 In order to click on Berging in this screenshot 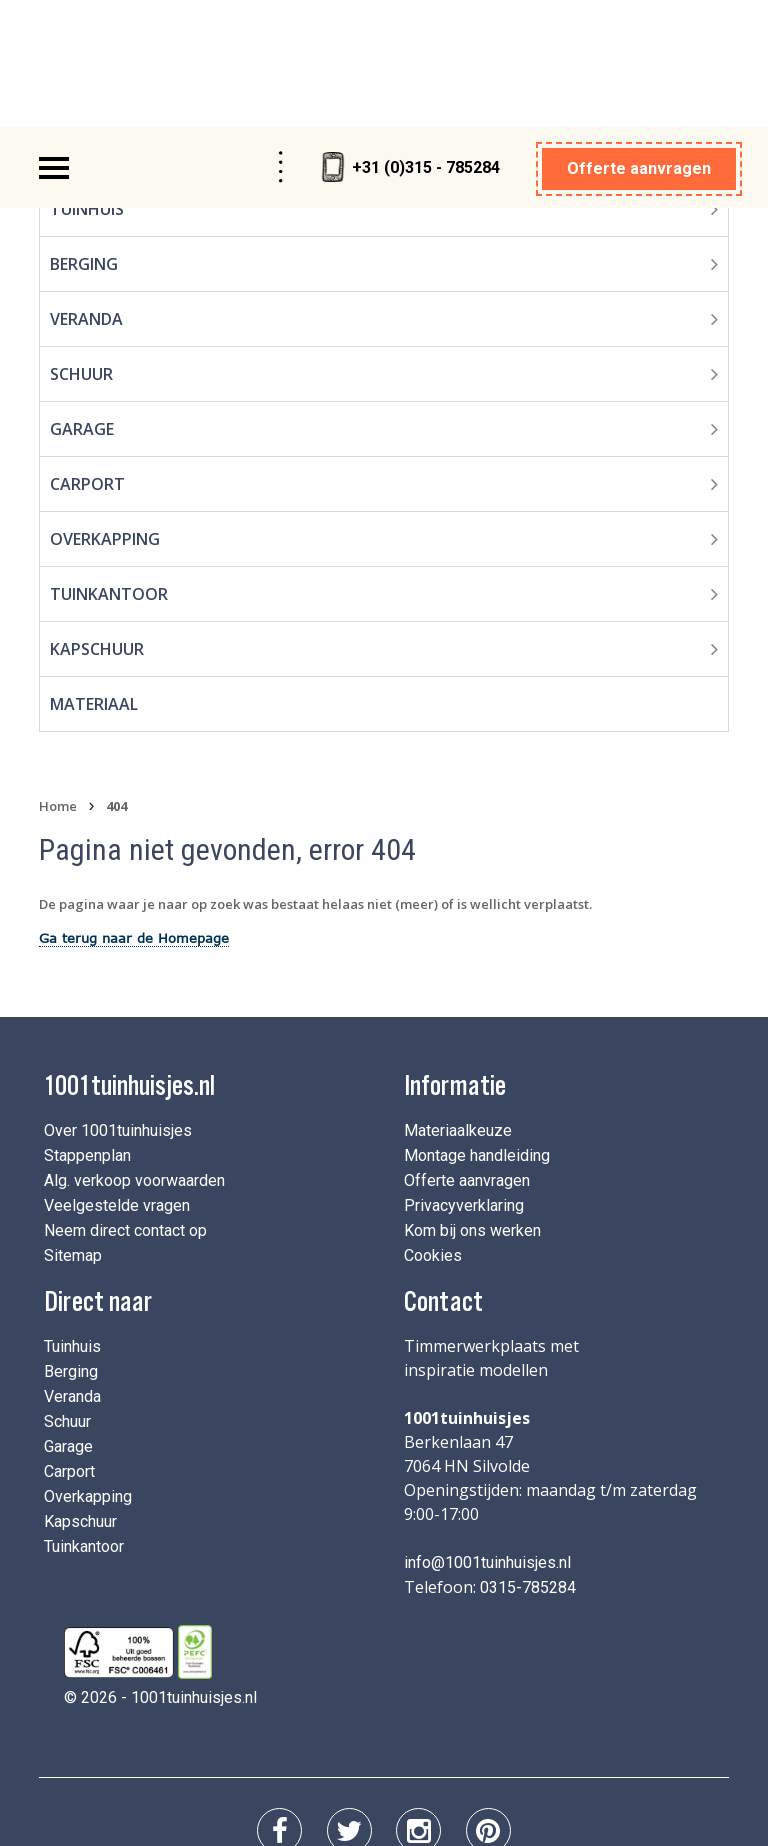, I will do `click(71, 1241)`.